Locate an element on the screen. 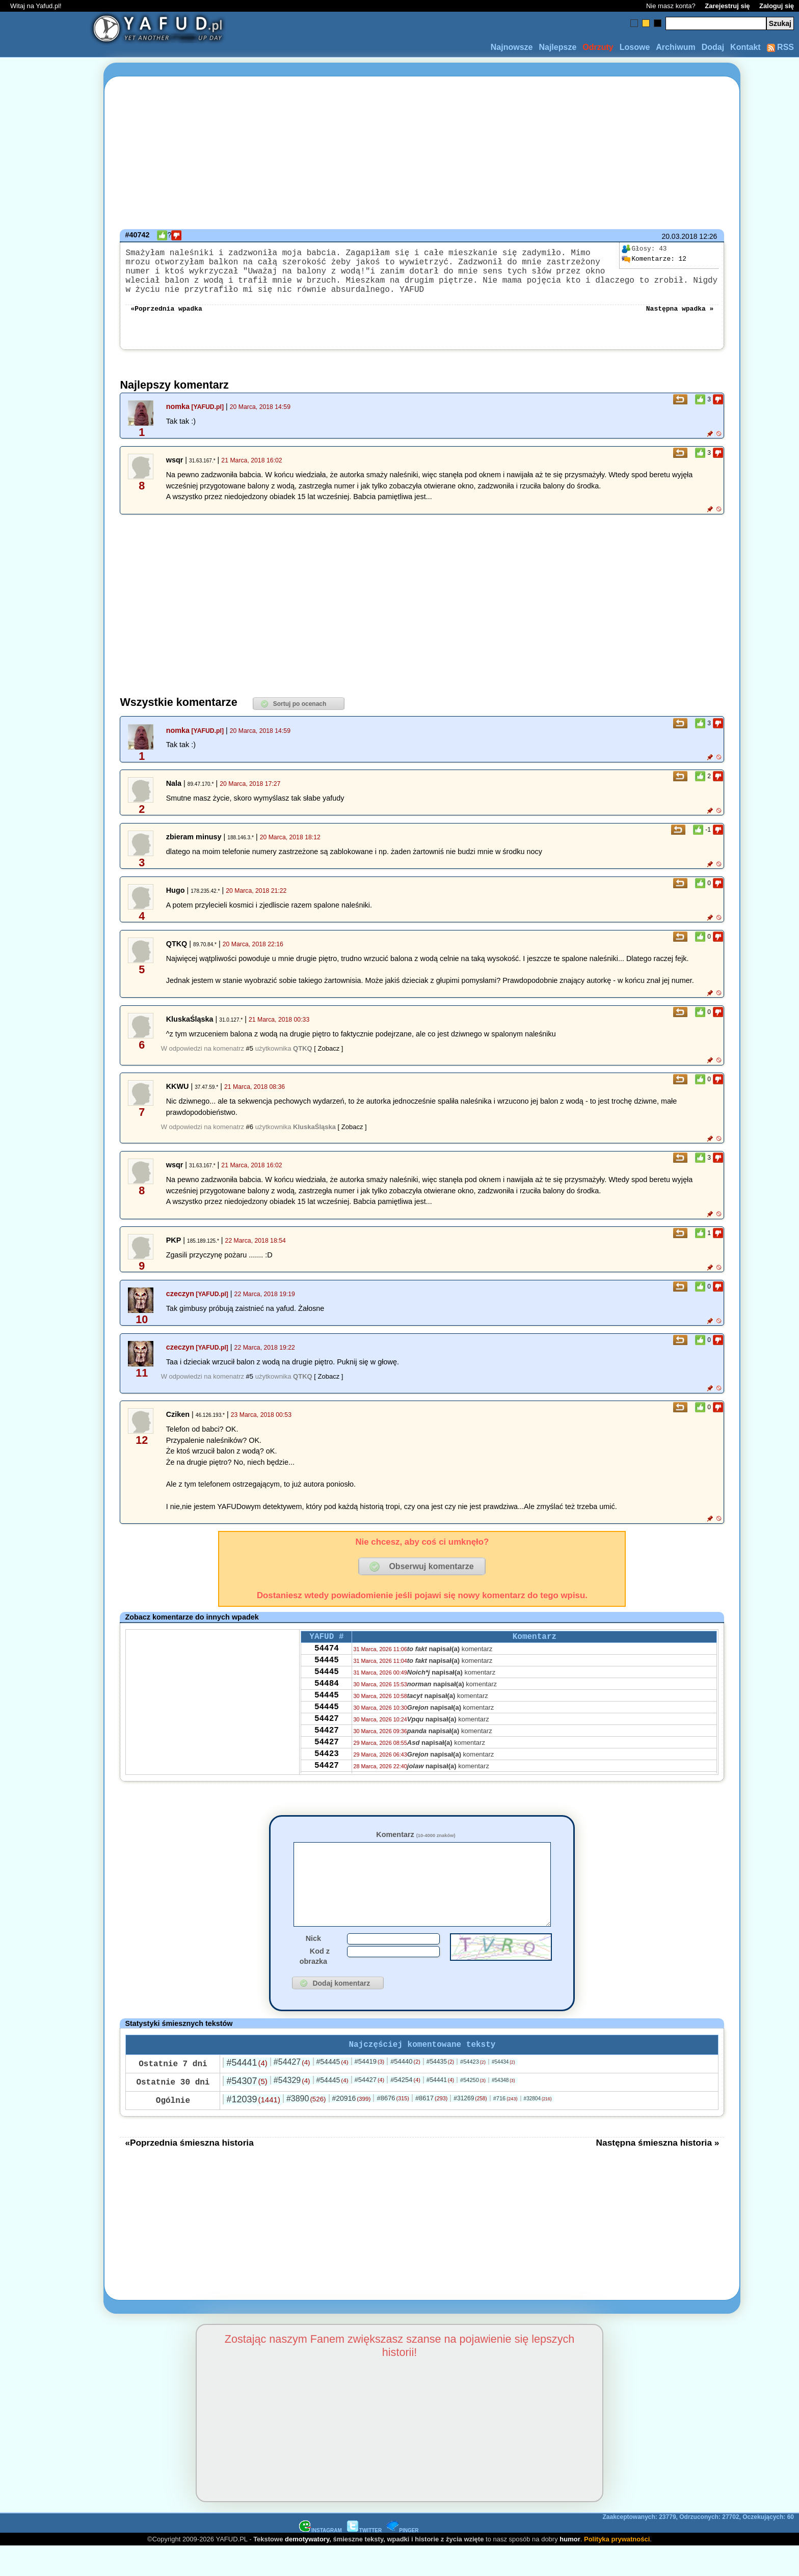  Komentarz is located at coordinates (415, 1847).